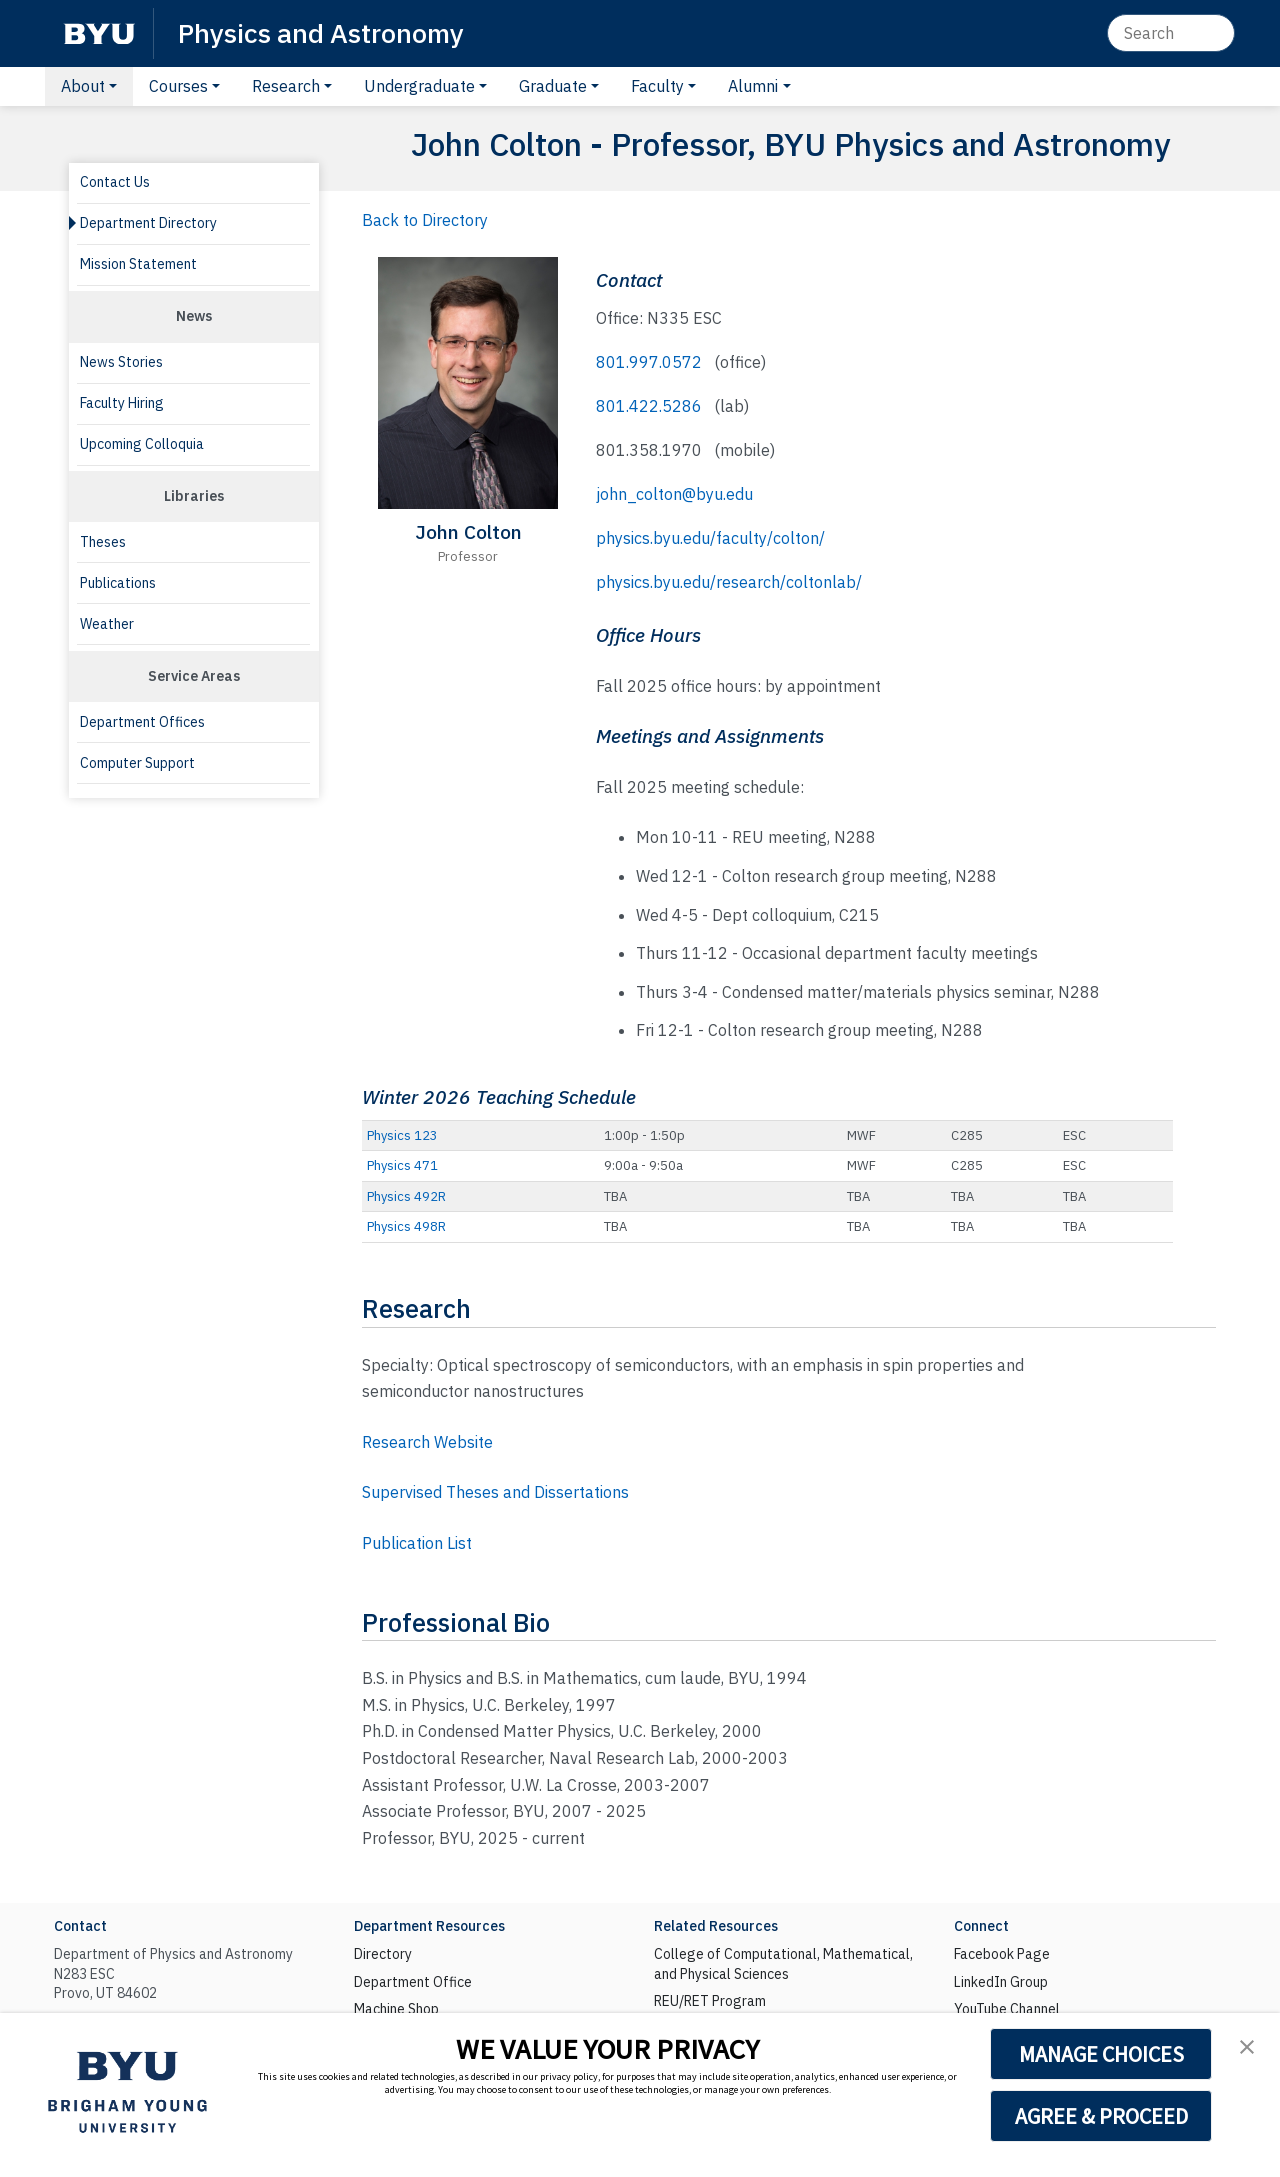 The width and height of the screenshot is (1280, 2177). I want to click on [button], so click(1247, 2046).